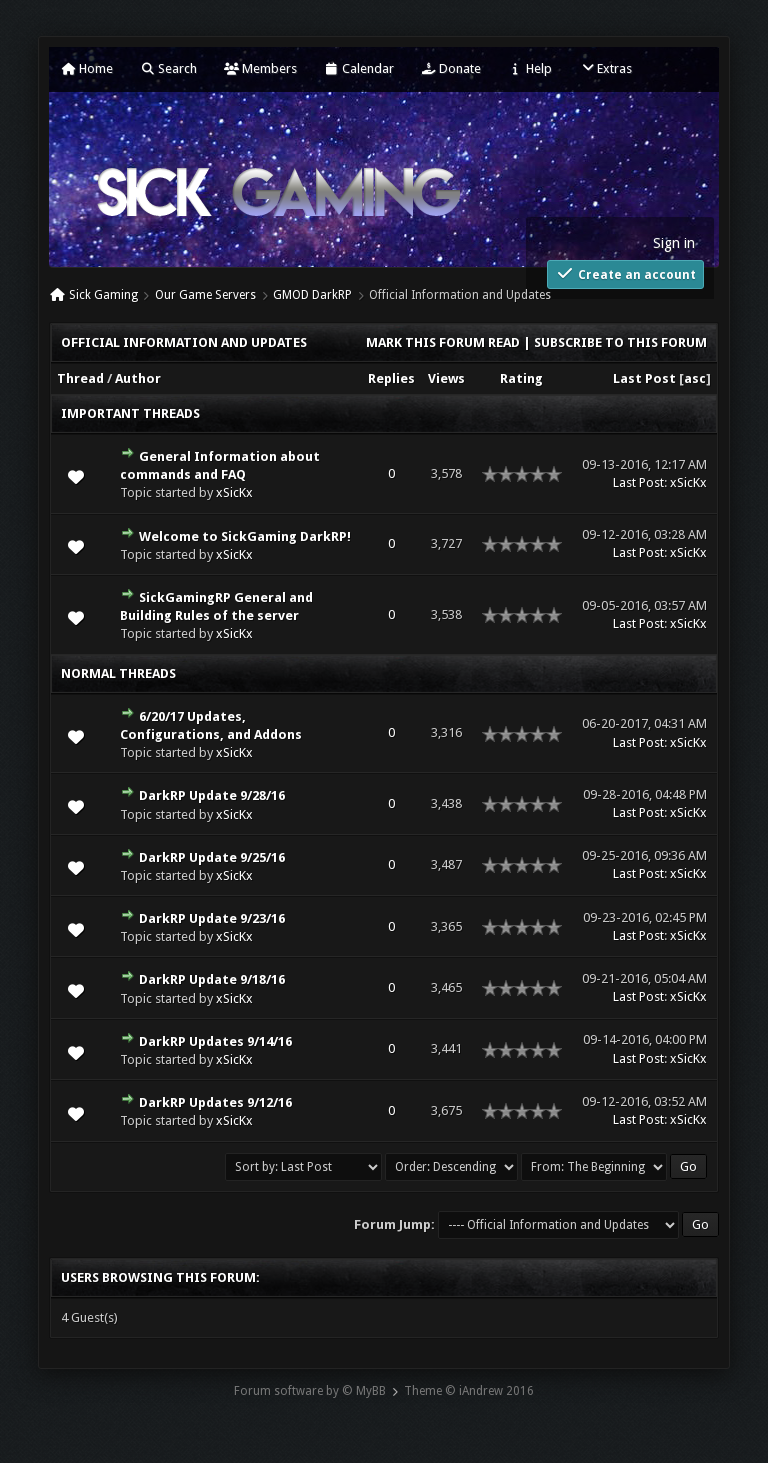 Image resolution: width=768 pixels, height=1463 pixels. What do you see at coordinates (215, 1041) in the screenshot?
I see `DarkRP Updates 9/14/16` at bounding box center [215, 1041].